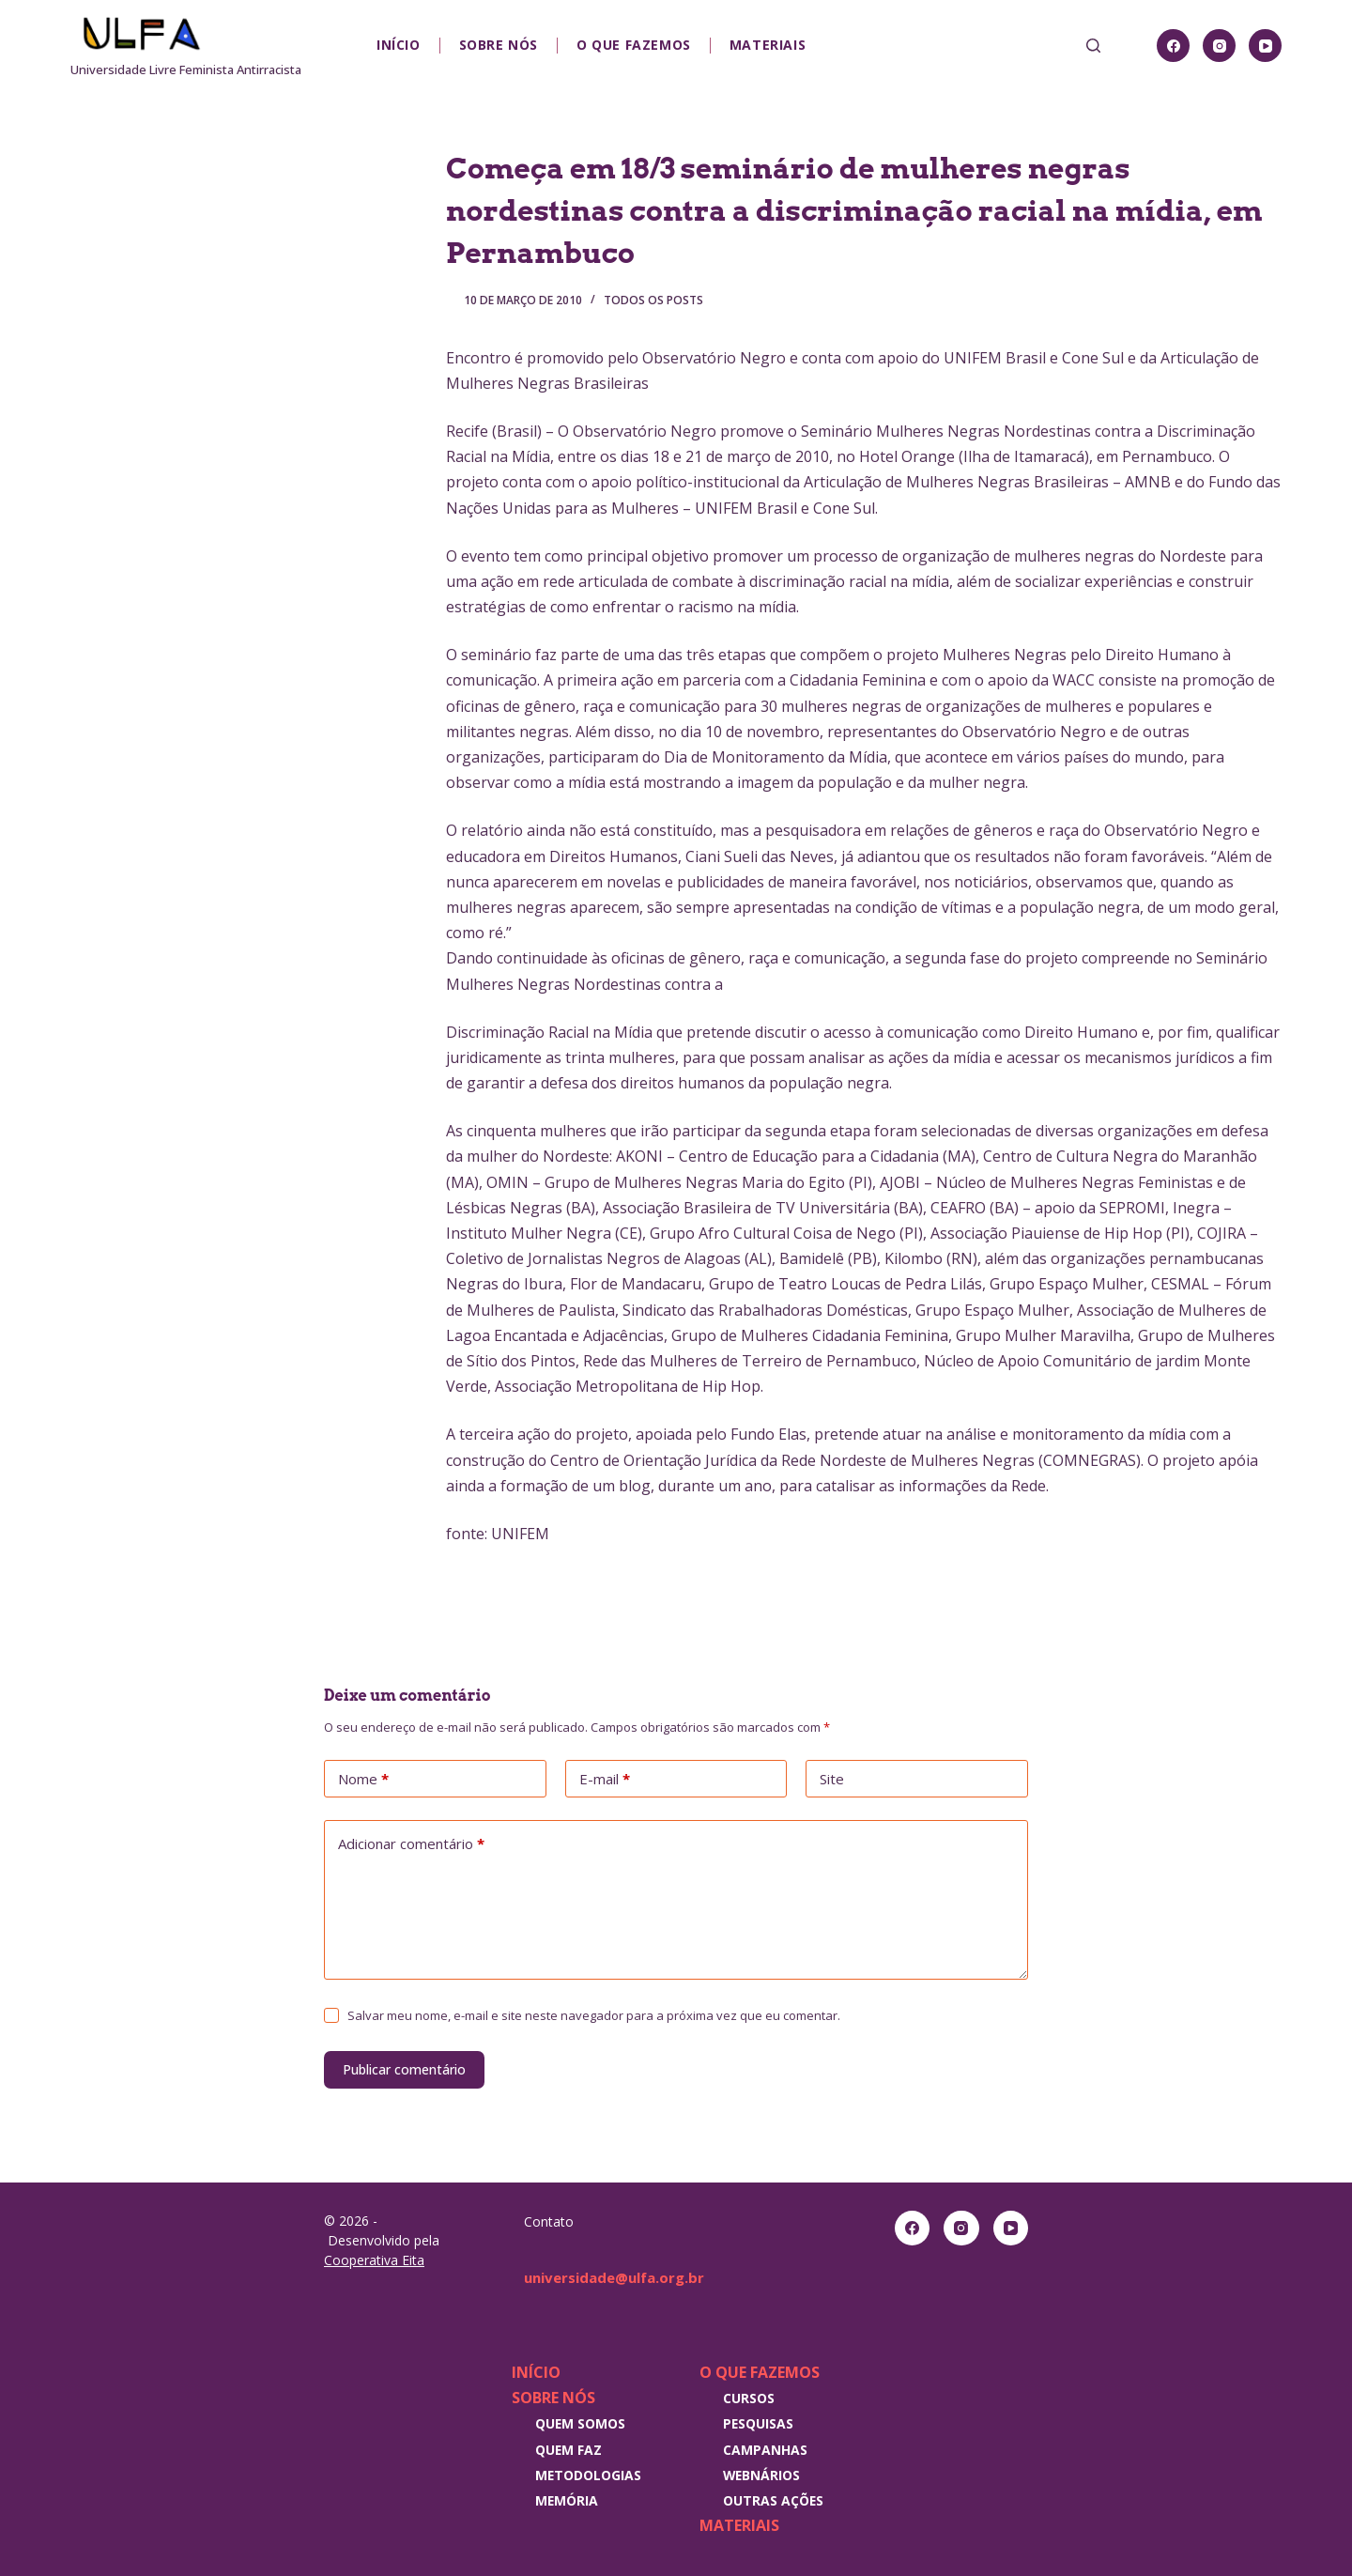 The width and height of the screenshot is (1352, 2576). I want to click on Cursos, so click(749, 2398).